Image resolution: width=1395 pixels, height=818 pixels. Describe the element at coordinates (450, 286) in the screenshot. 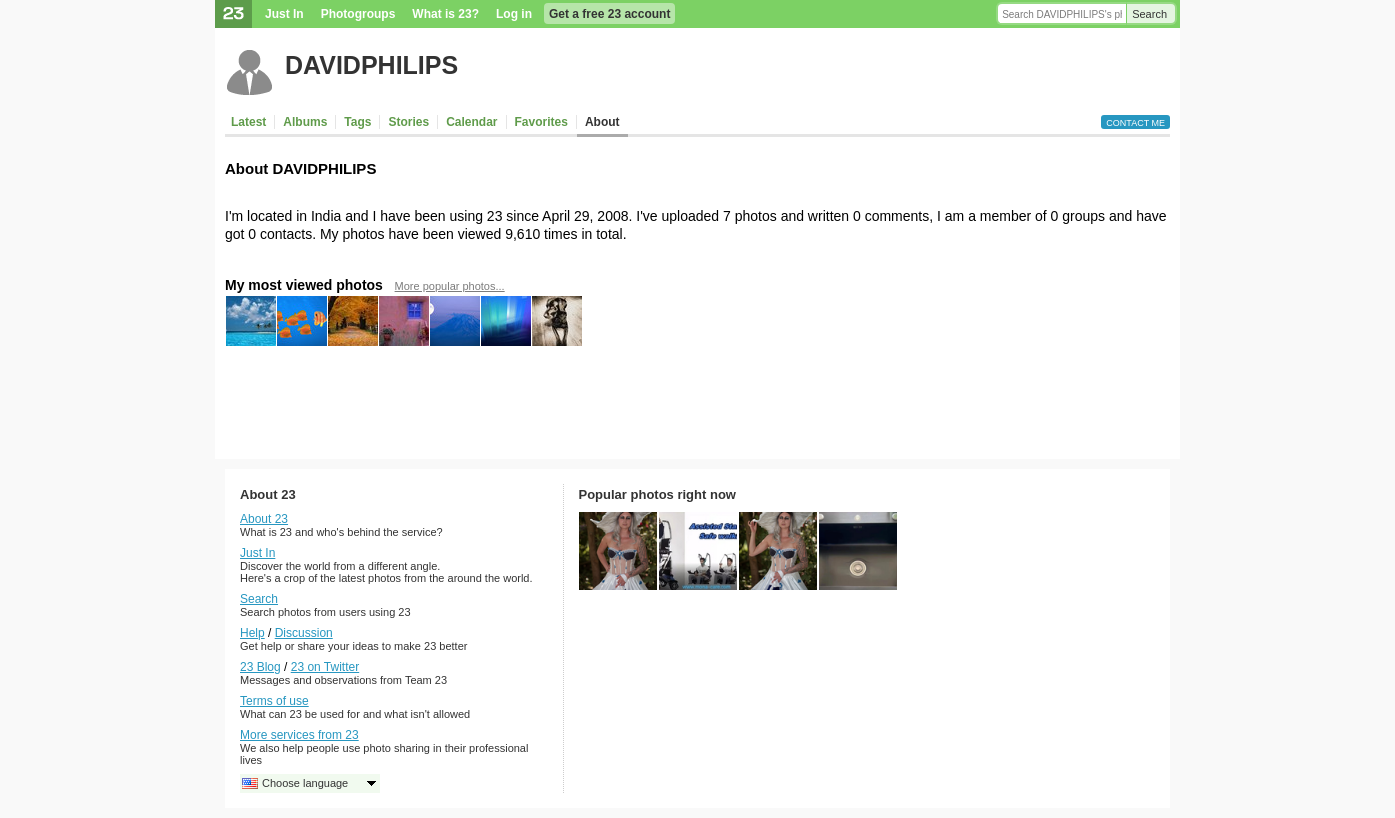

I see `More popular photos...` at that location.